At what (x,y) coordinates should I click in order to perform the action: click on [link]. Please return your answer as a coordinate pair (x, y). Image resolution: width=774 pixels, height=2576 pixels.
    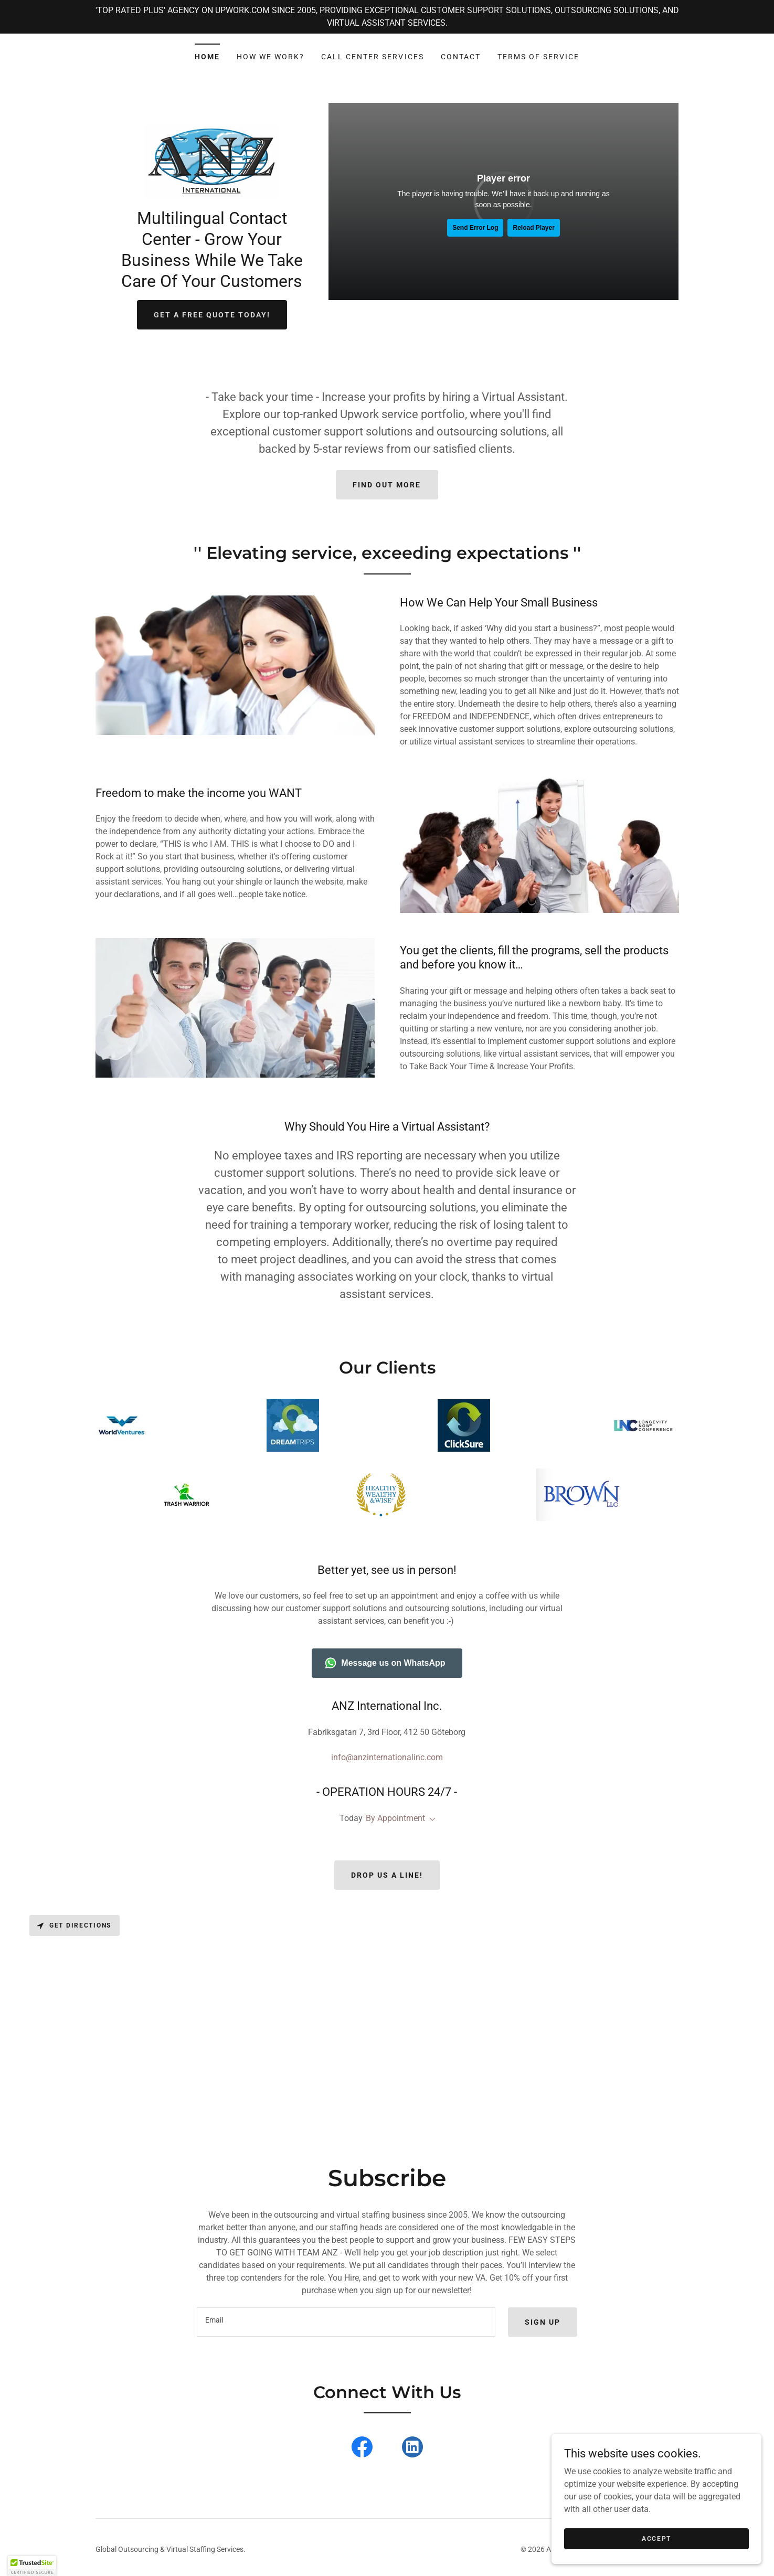
    Looking at the image, I should click on (211, 161).